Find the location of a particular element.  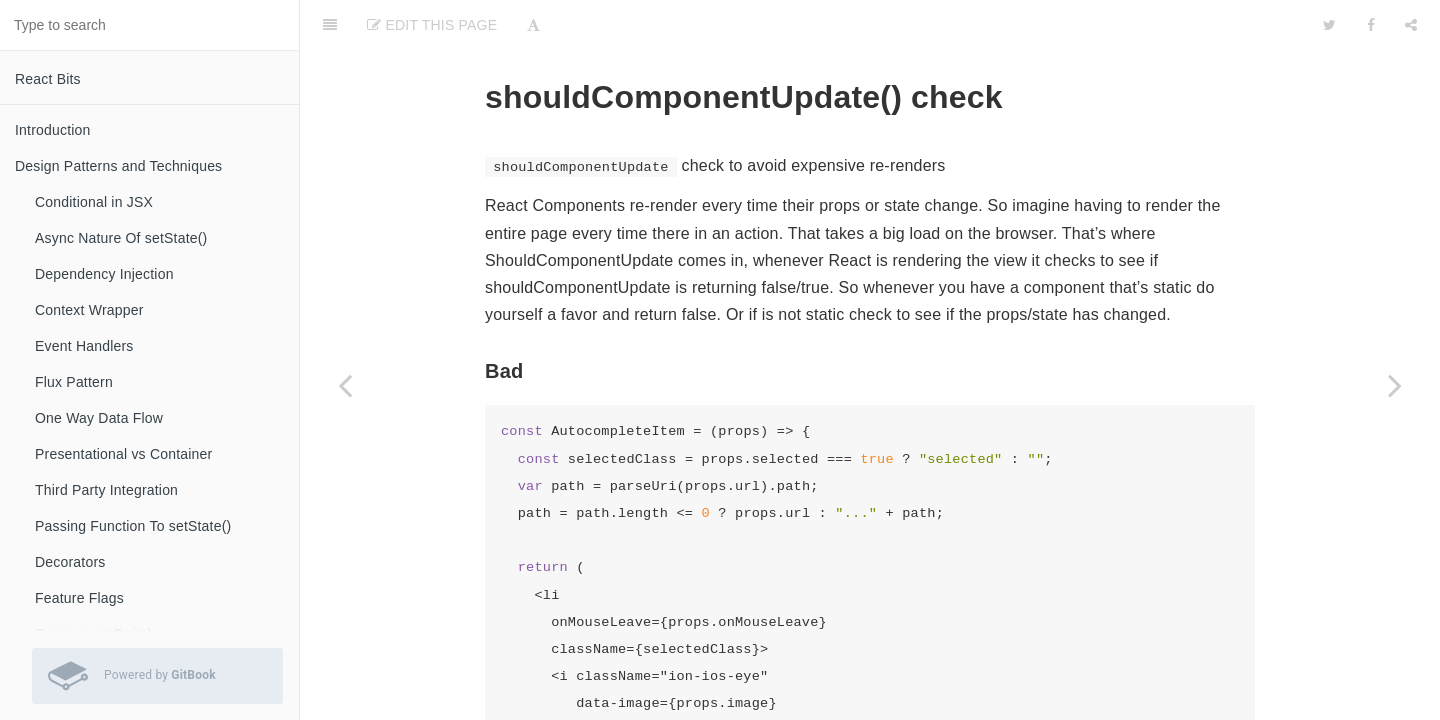

Dependency Injection is located at coordinates (104, 274).